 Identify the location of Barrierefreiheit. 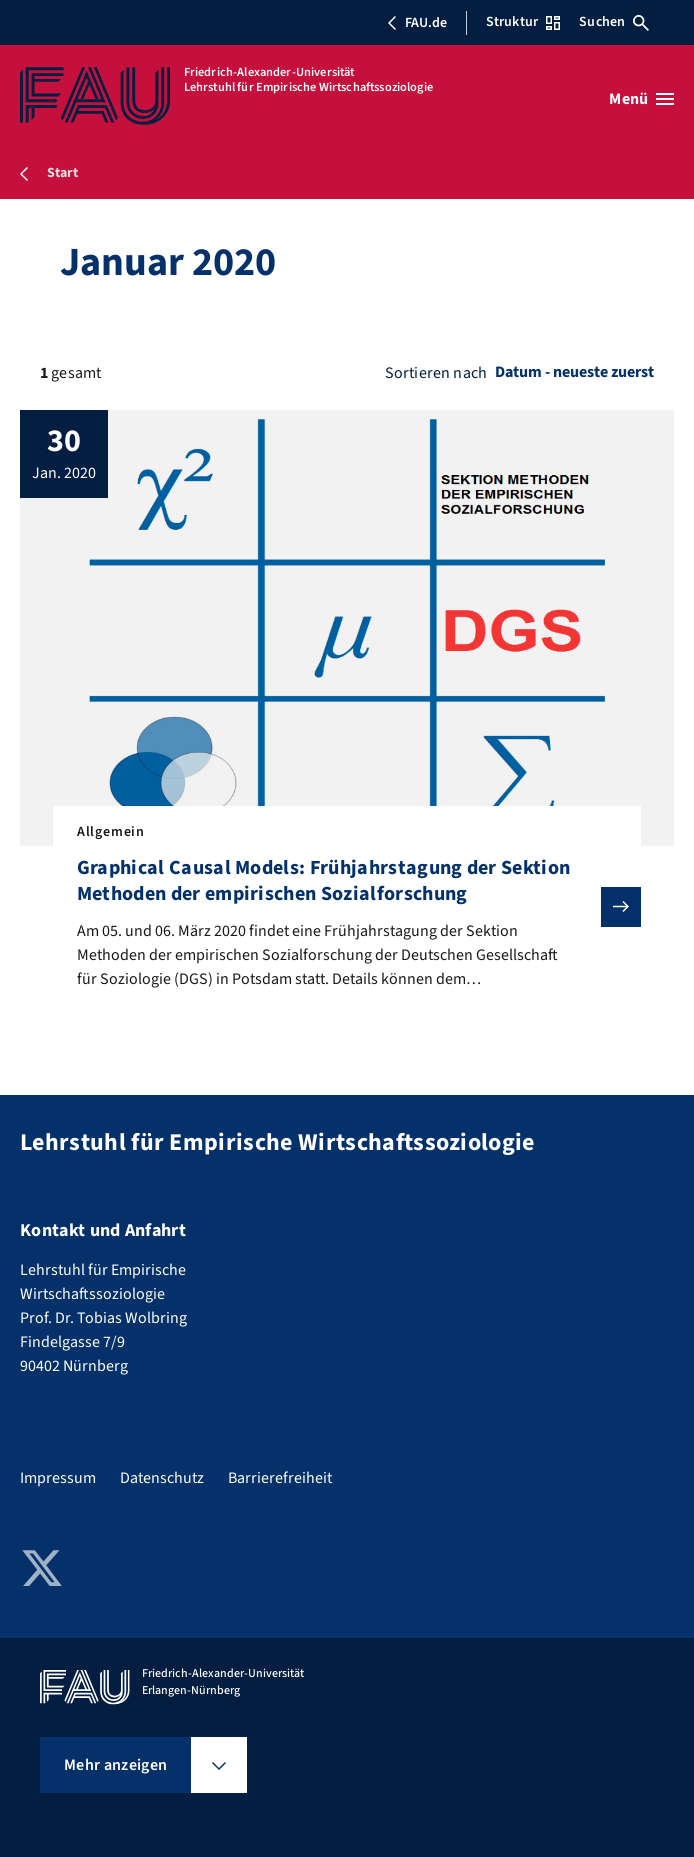
(280, 1478).